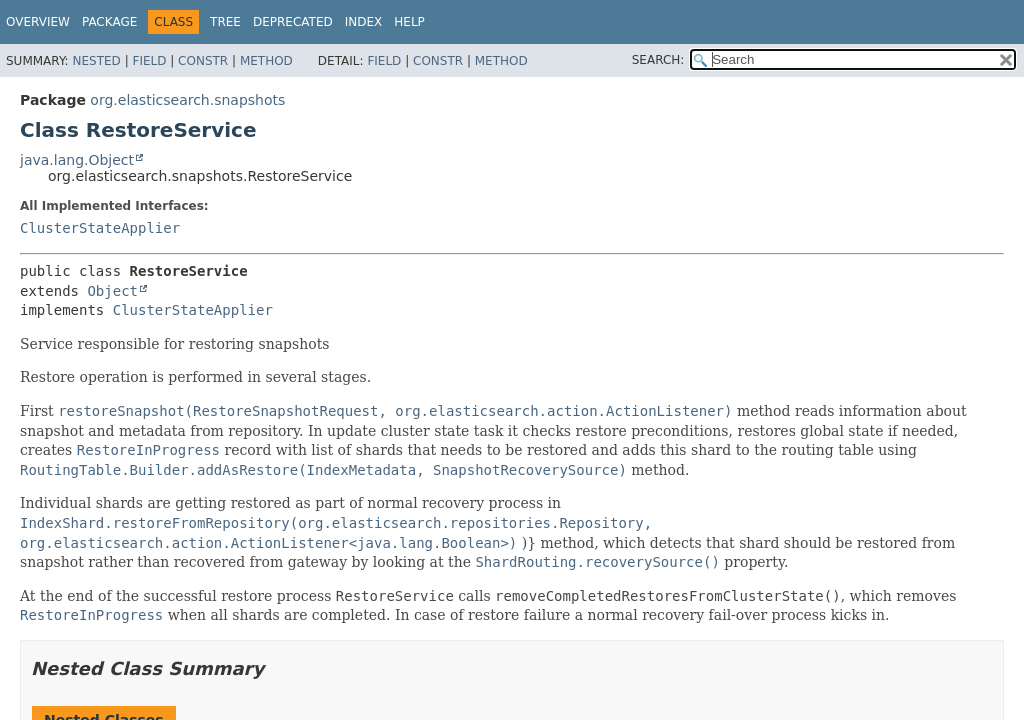  Describe the element at coordinates (293, 22) in the screenshot. I see `Deprecated` at that location.